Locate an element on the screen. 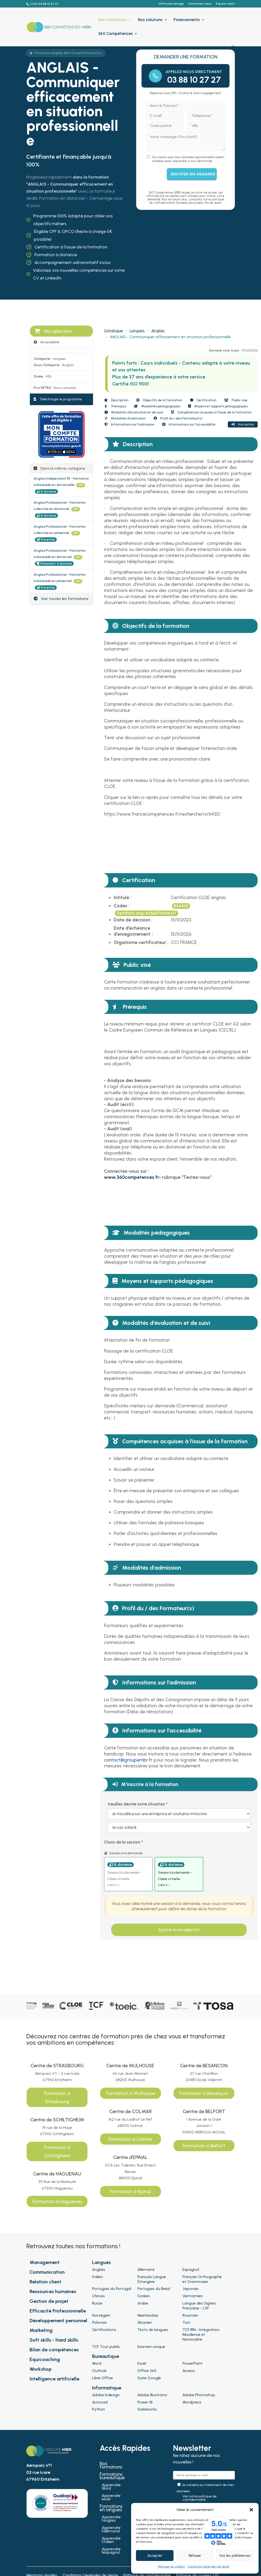 The image size is (261, 2576). Formation à Colmar is located at coordinates (130, 2139).